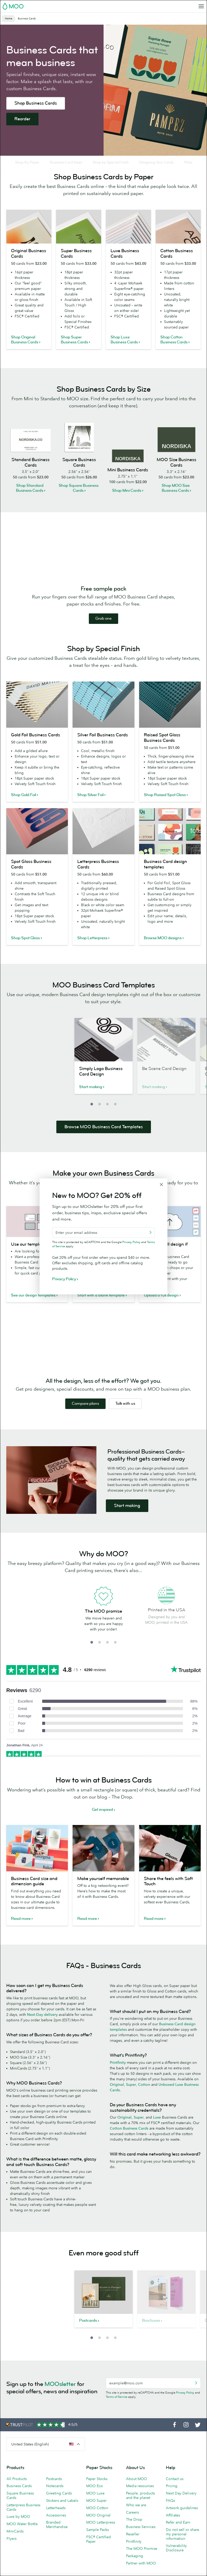 The width and height of the screenshot is (207, 2576). Describe the element at coordinates (134, 2569) in the screenshot. I see `Packaging` at that location.